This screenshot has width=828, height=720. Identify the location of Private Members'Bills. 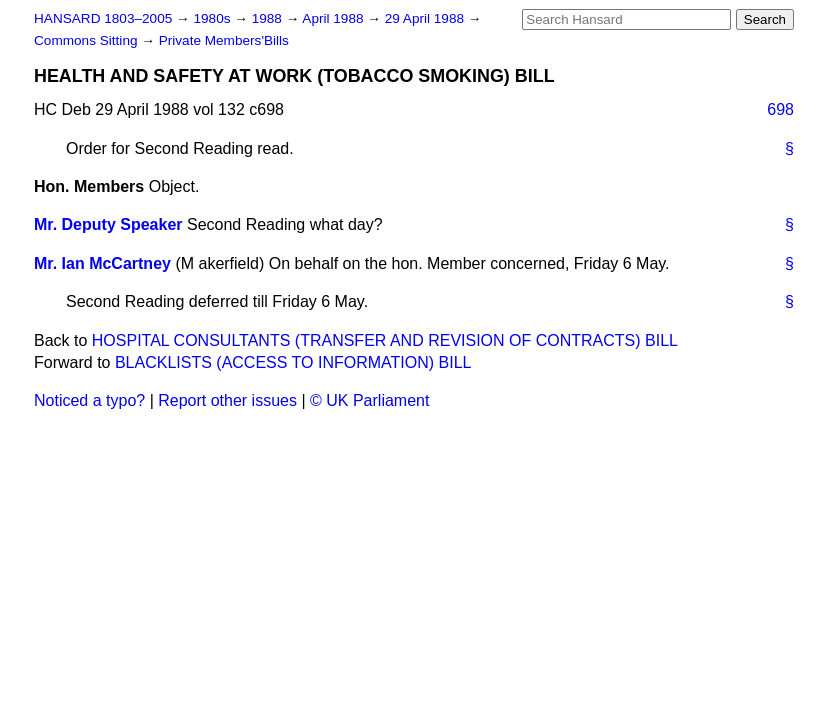
(224, 40).